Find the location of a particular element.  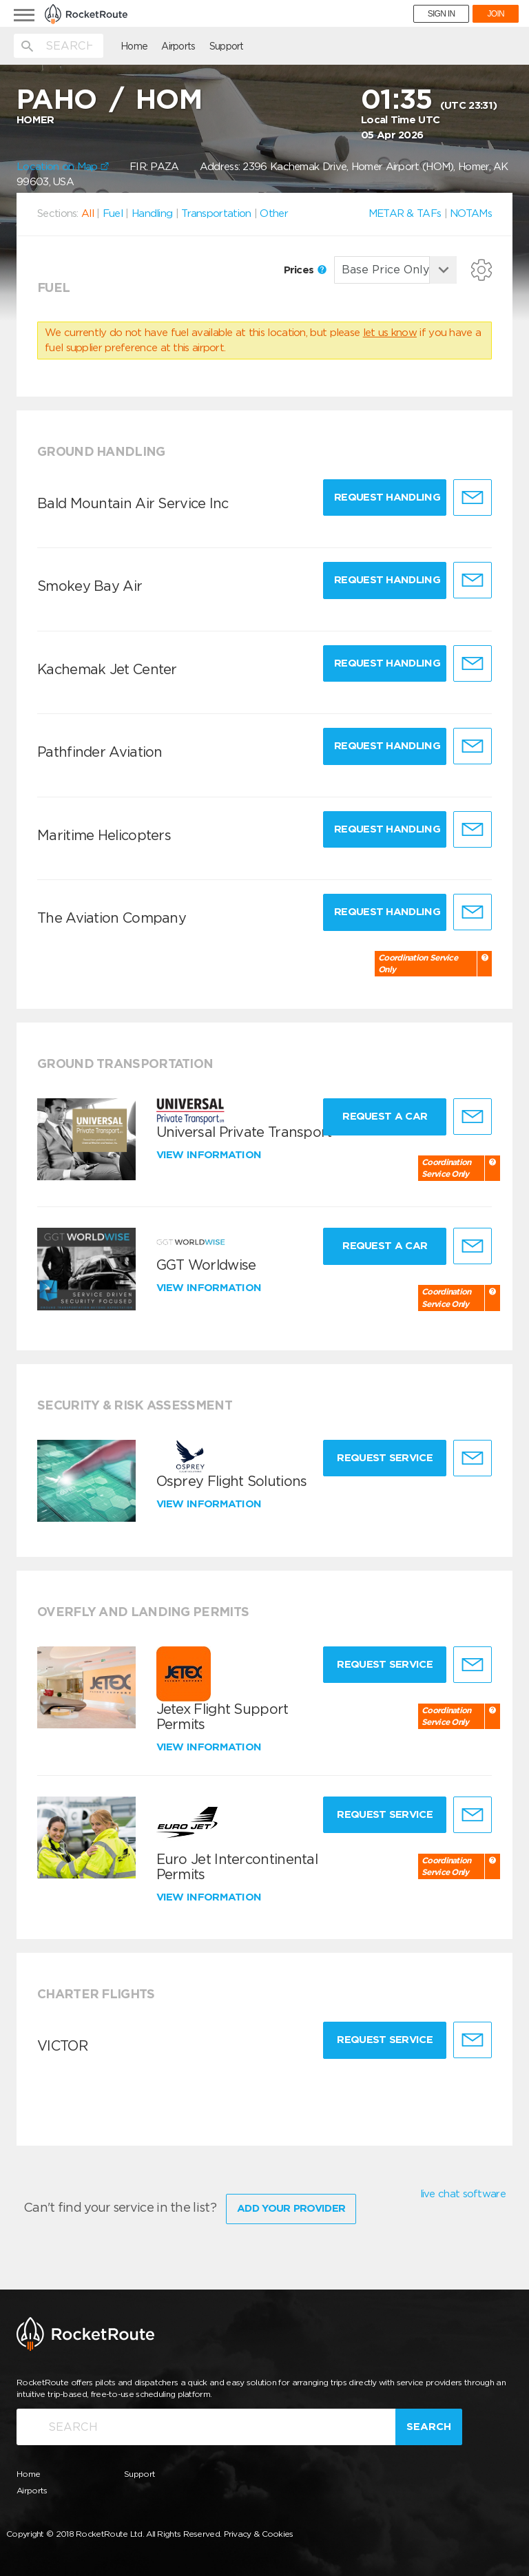

Transportation is located at coordinates (216, 213).